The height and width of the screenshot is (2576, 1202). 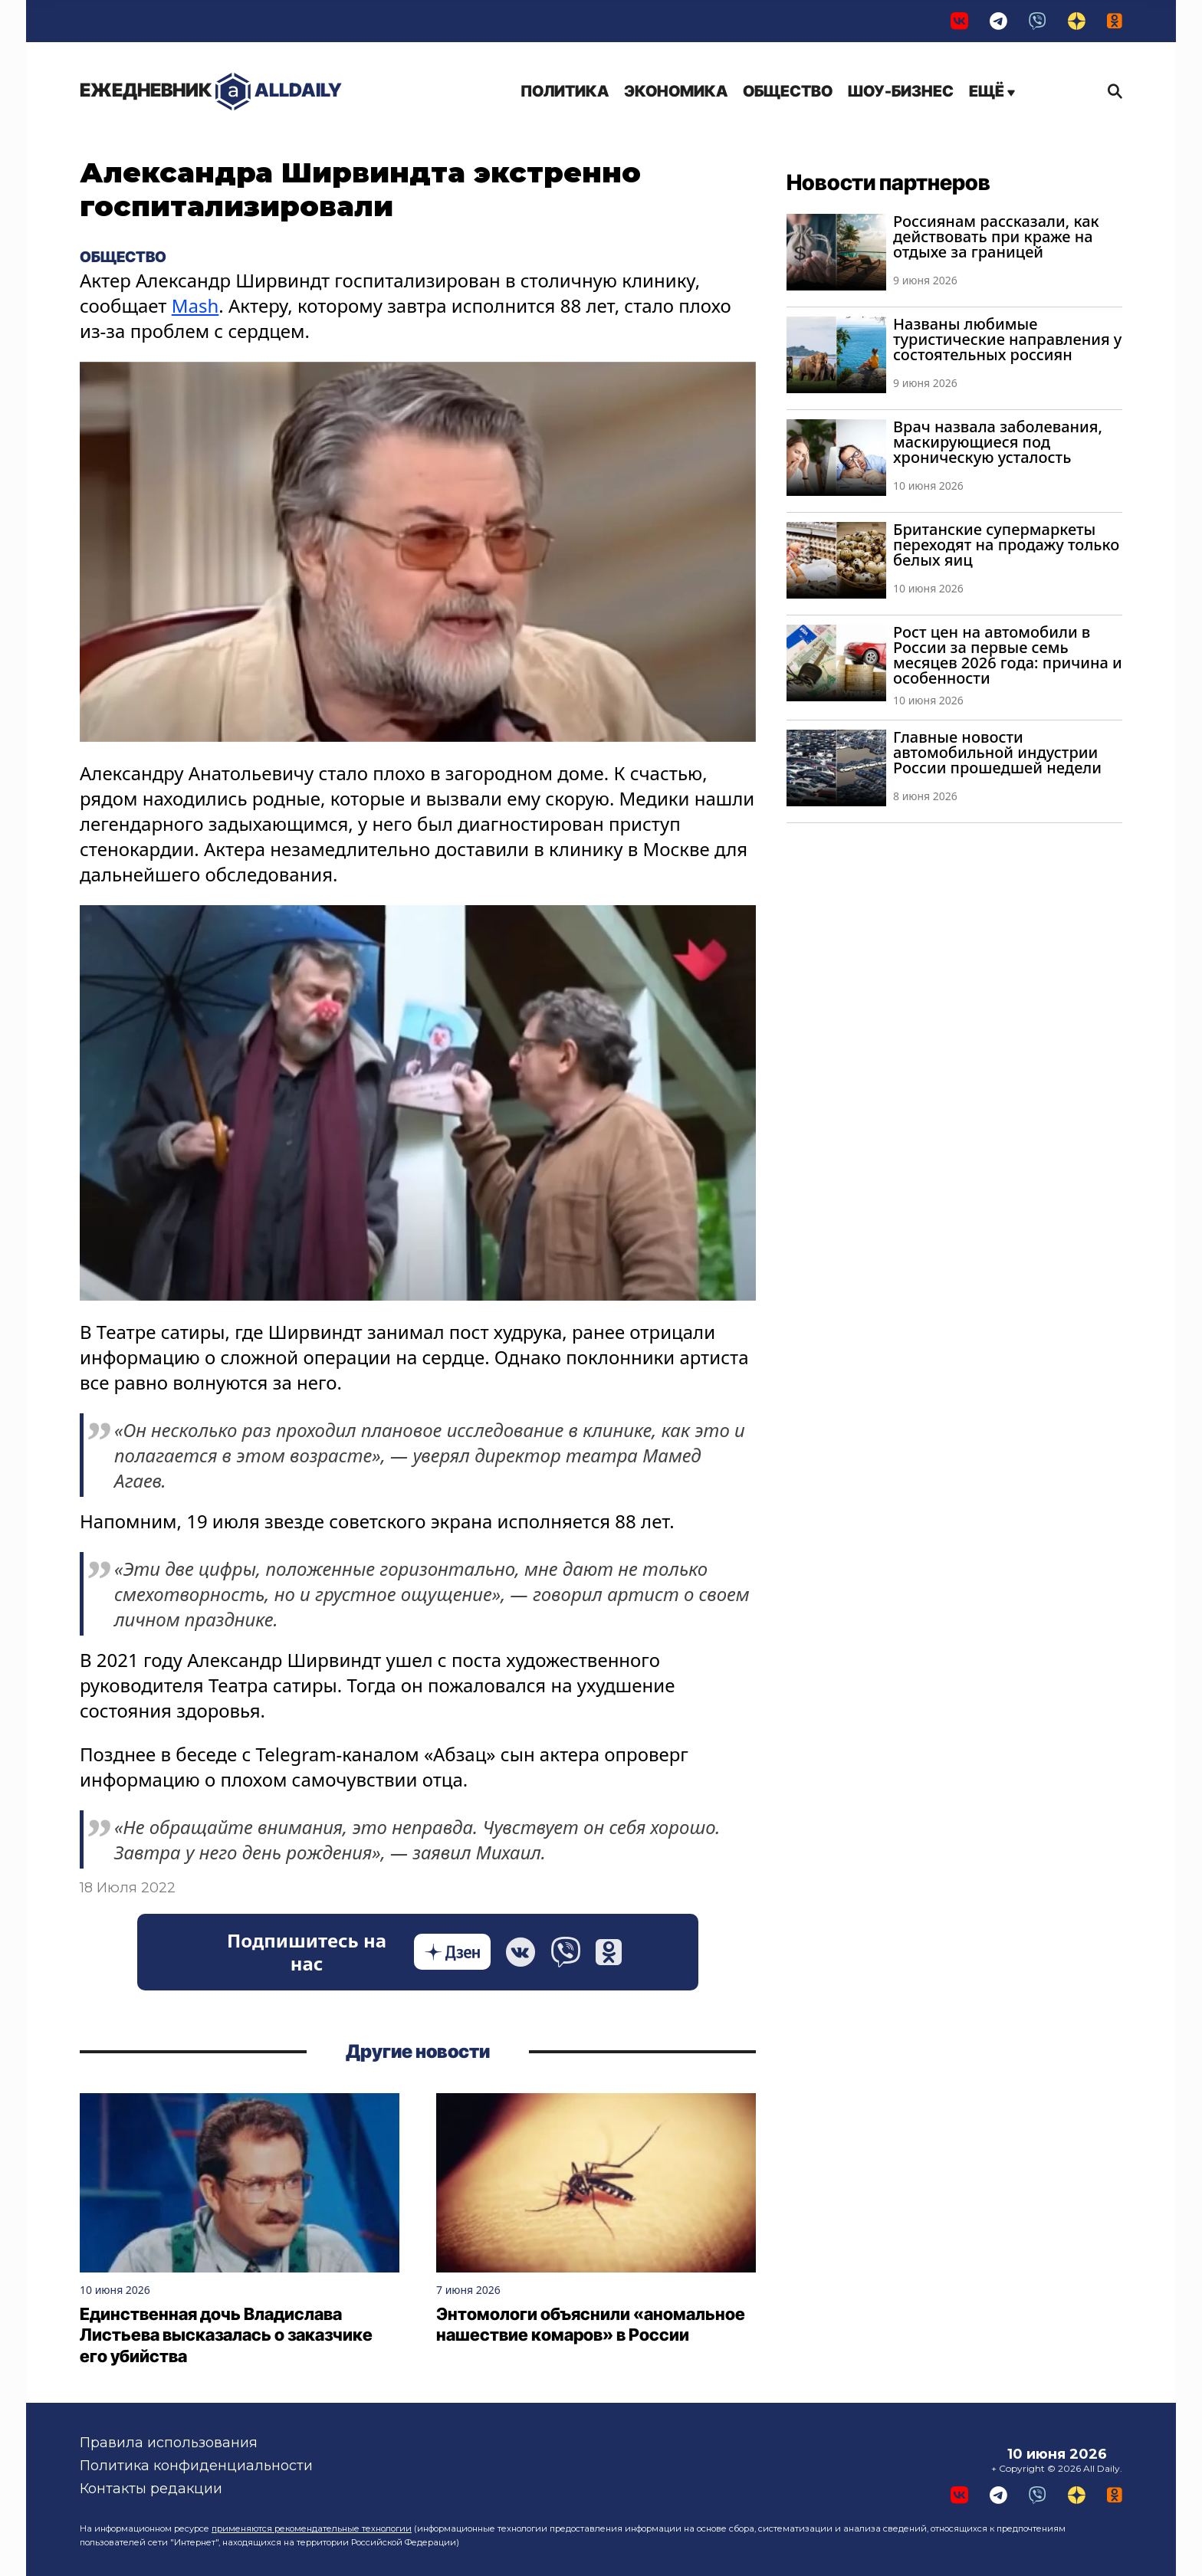 What do you see at coordinates (992, 91) in the screenshot?
I see `Ещё` at bounding box center [992, 91].